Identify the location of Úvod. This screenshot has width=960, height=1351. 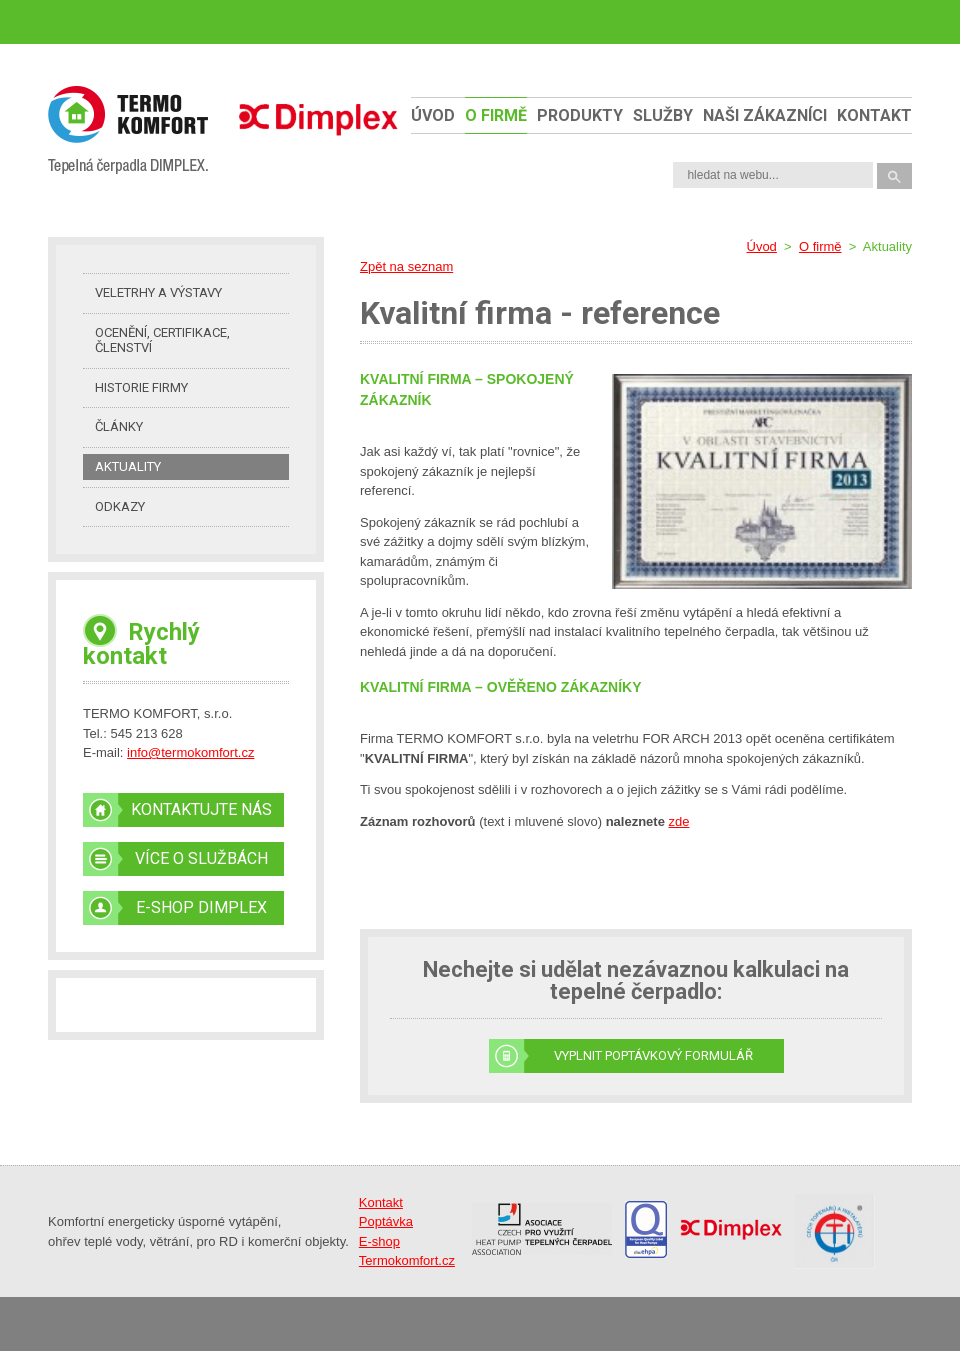
(433, 115).